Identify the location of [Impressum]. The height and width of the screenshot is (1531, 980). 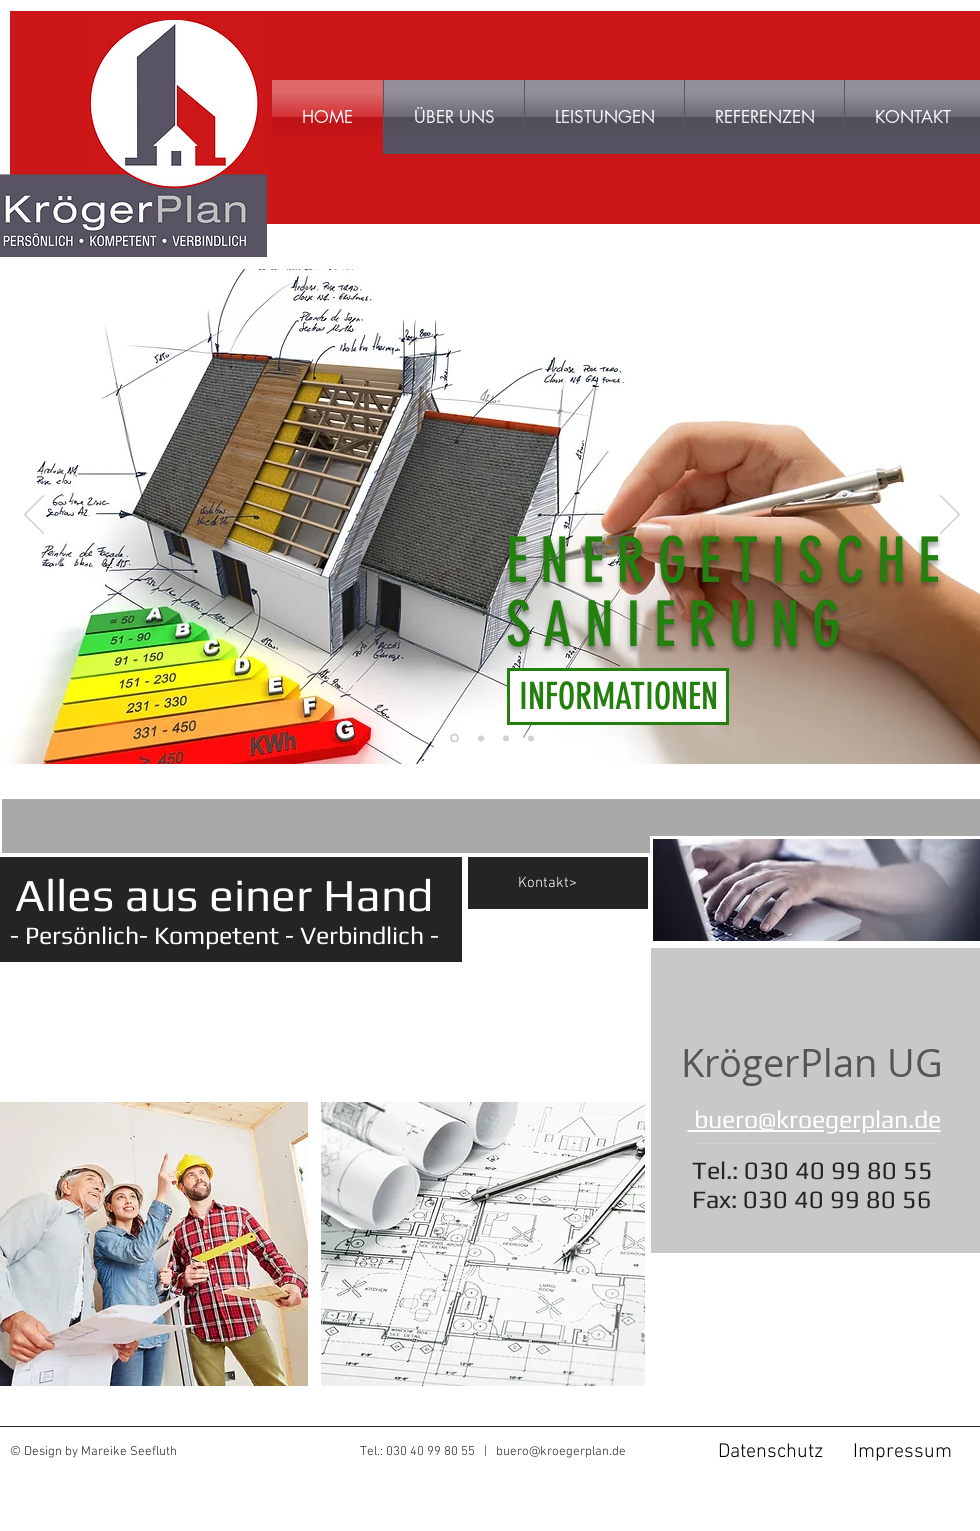
(902, 1452).